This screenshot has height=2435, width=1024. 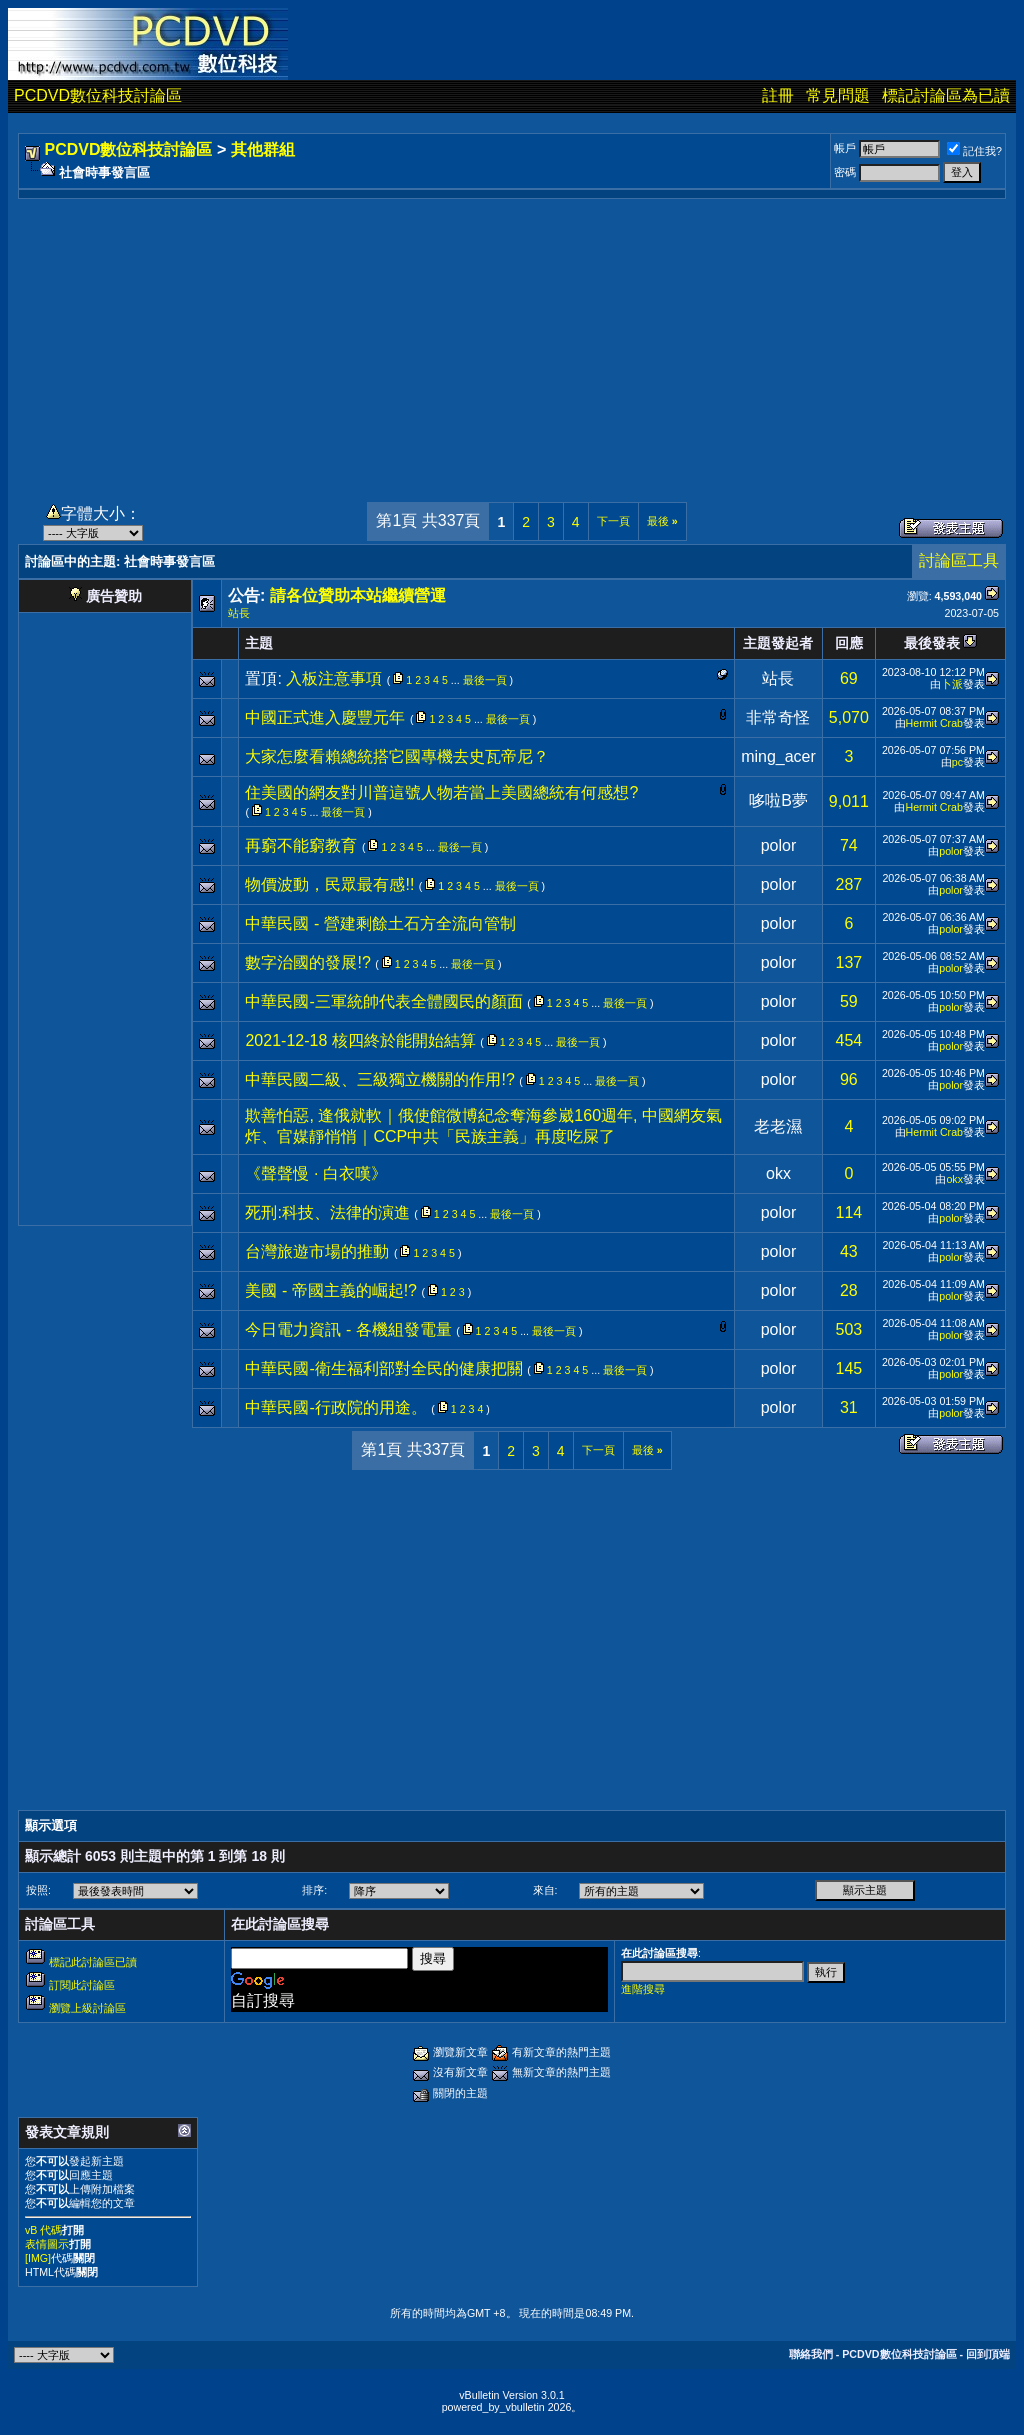 What do you see at coordinates (849, 1040) in the screenshot?
I see `454` at bounding box center [849, 1040].